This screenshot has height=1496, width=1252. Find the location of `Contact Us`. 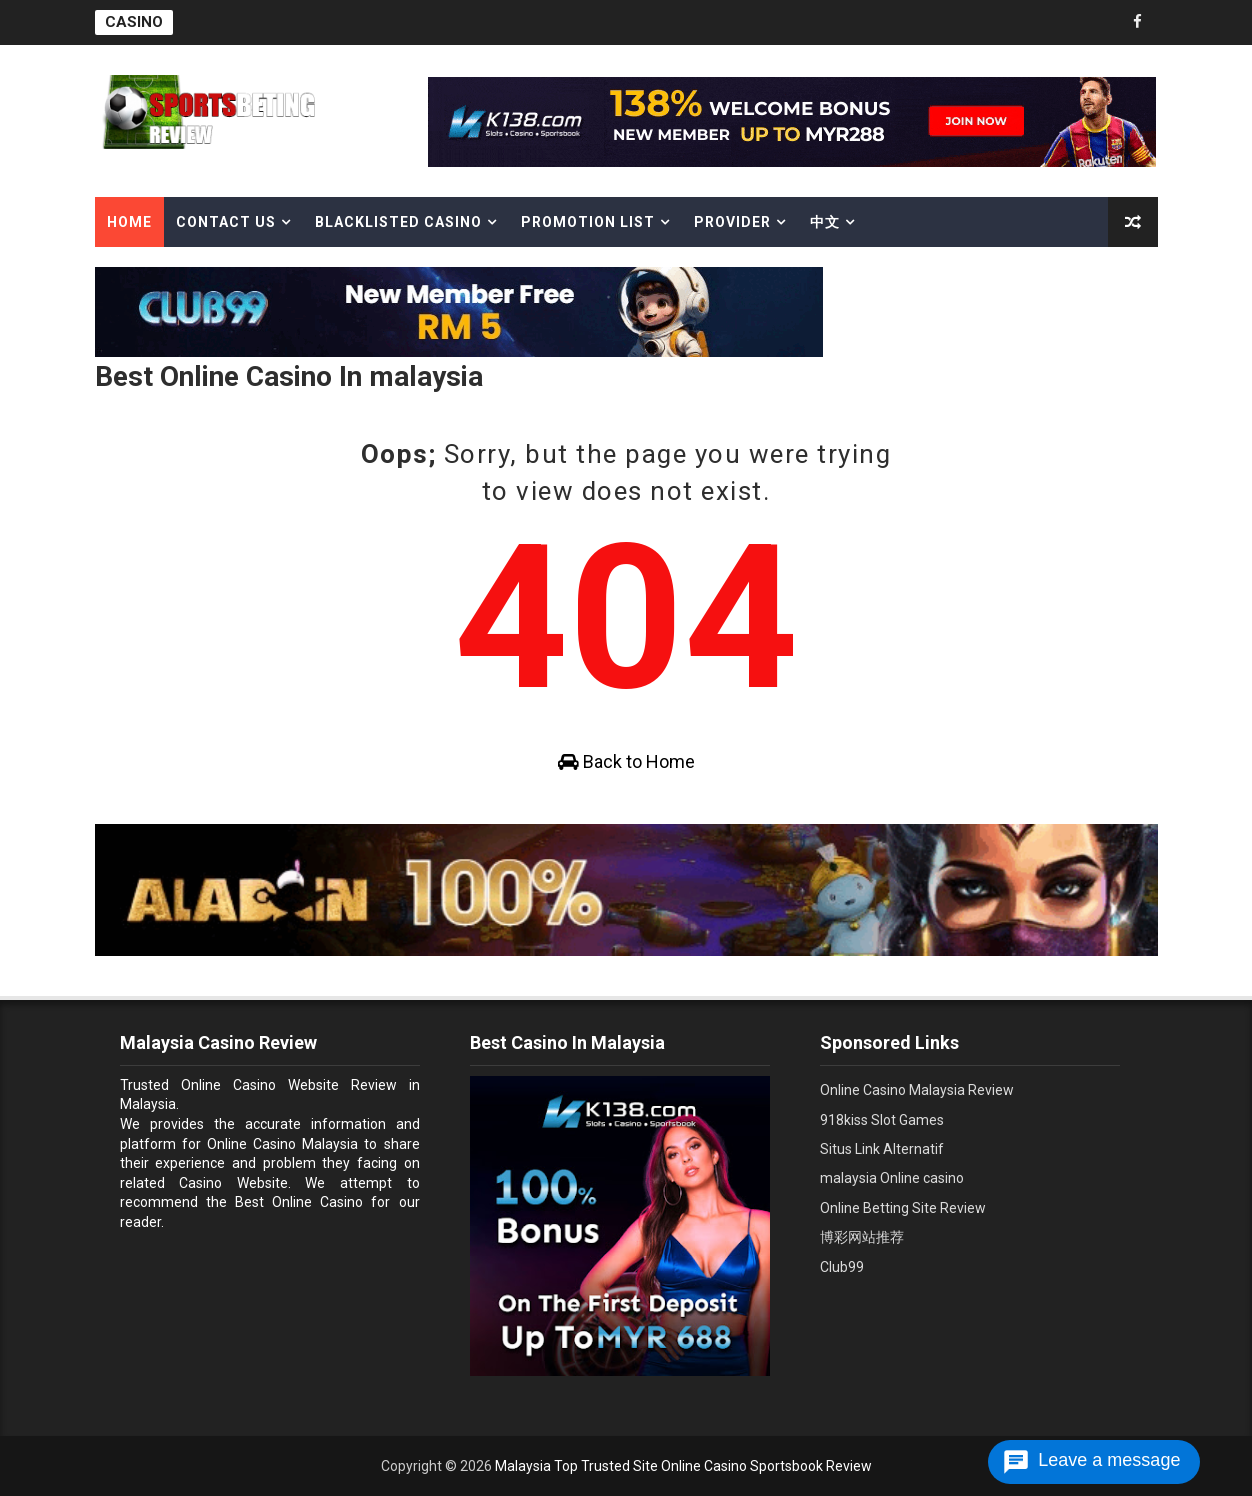

Contact Us is located at coordinates (226, 222).